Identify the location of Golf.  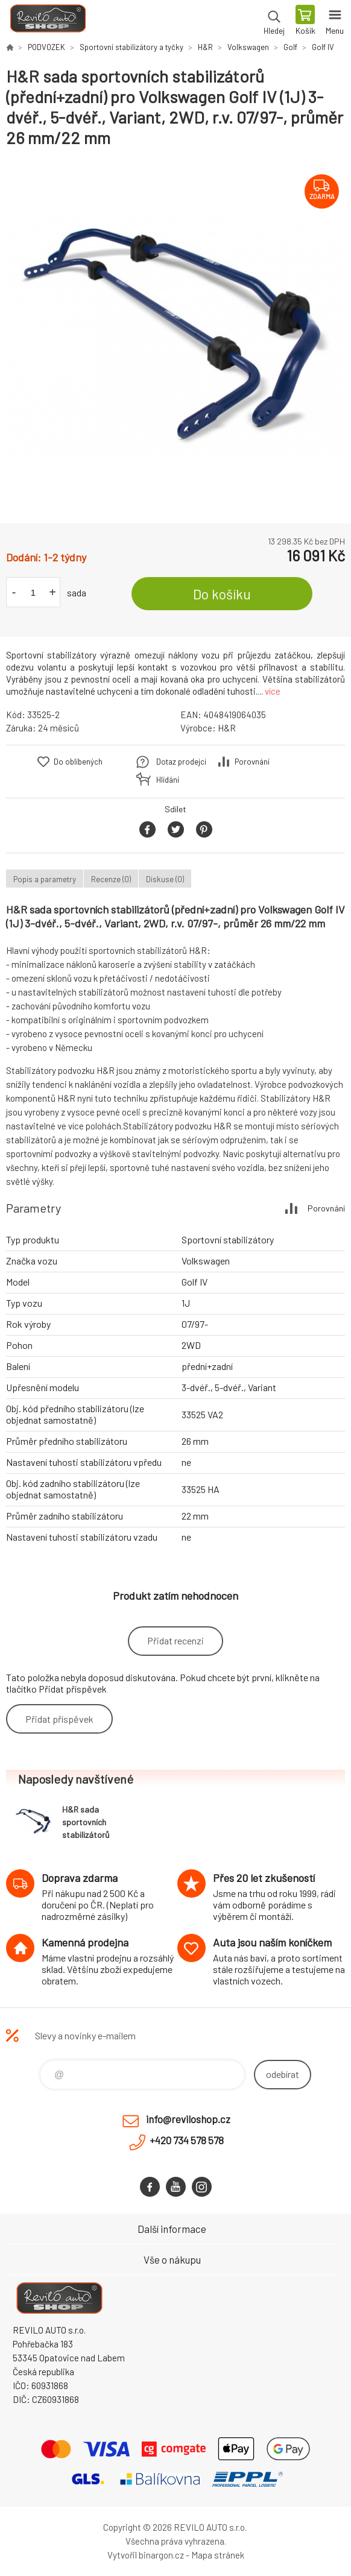
(290, 47).